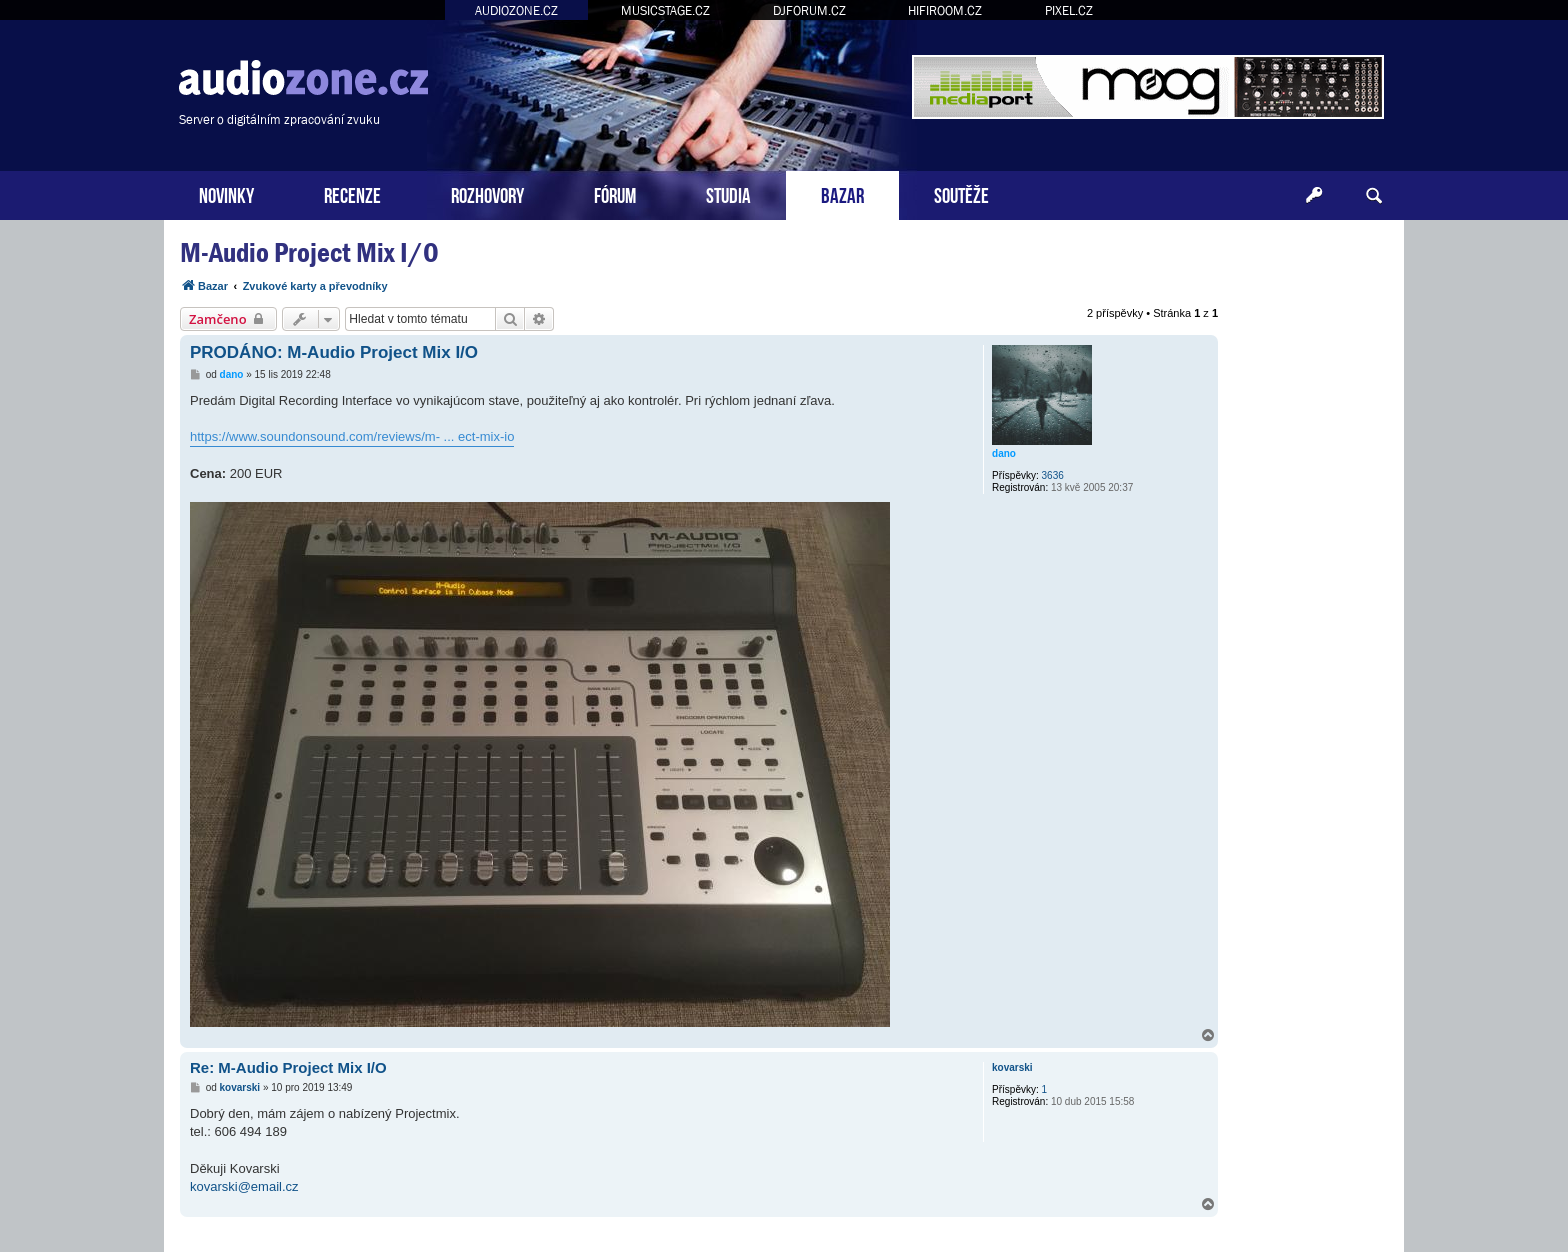 The width and height of the screenshot is (1568, 1252). I want to click on https://www.soundonsound.com/reviews/m- ... ect-mix-io, so click(352, 436).